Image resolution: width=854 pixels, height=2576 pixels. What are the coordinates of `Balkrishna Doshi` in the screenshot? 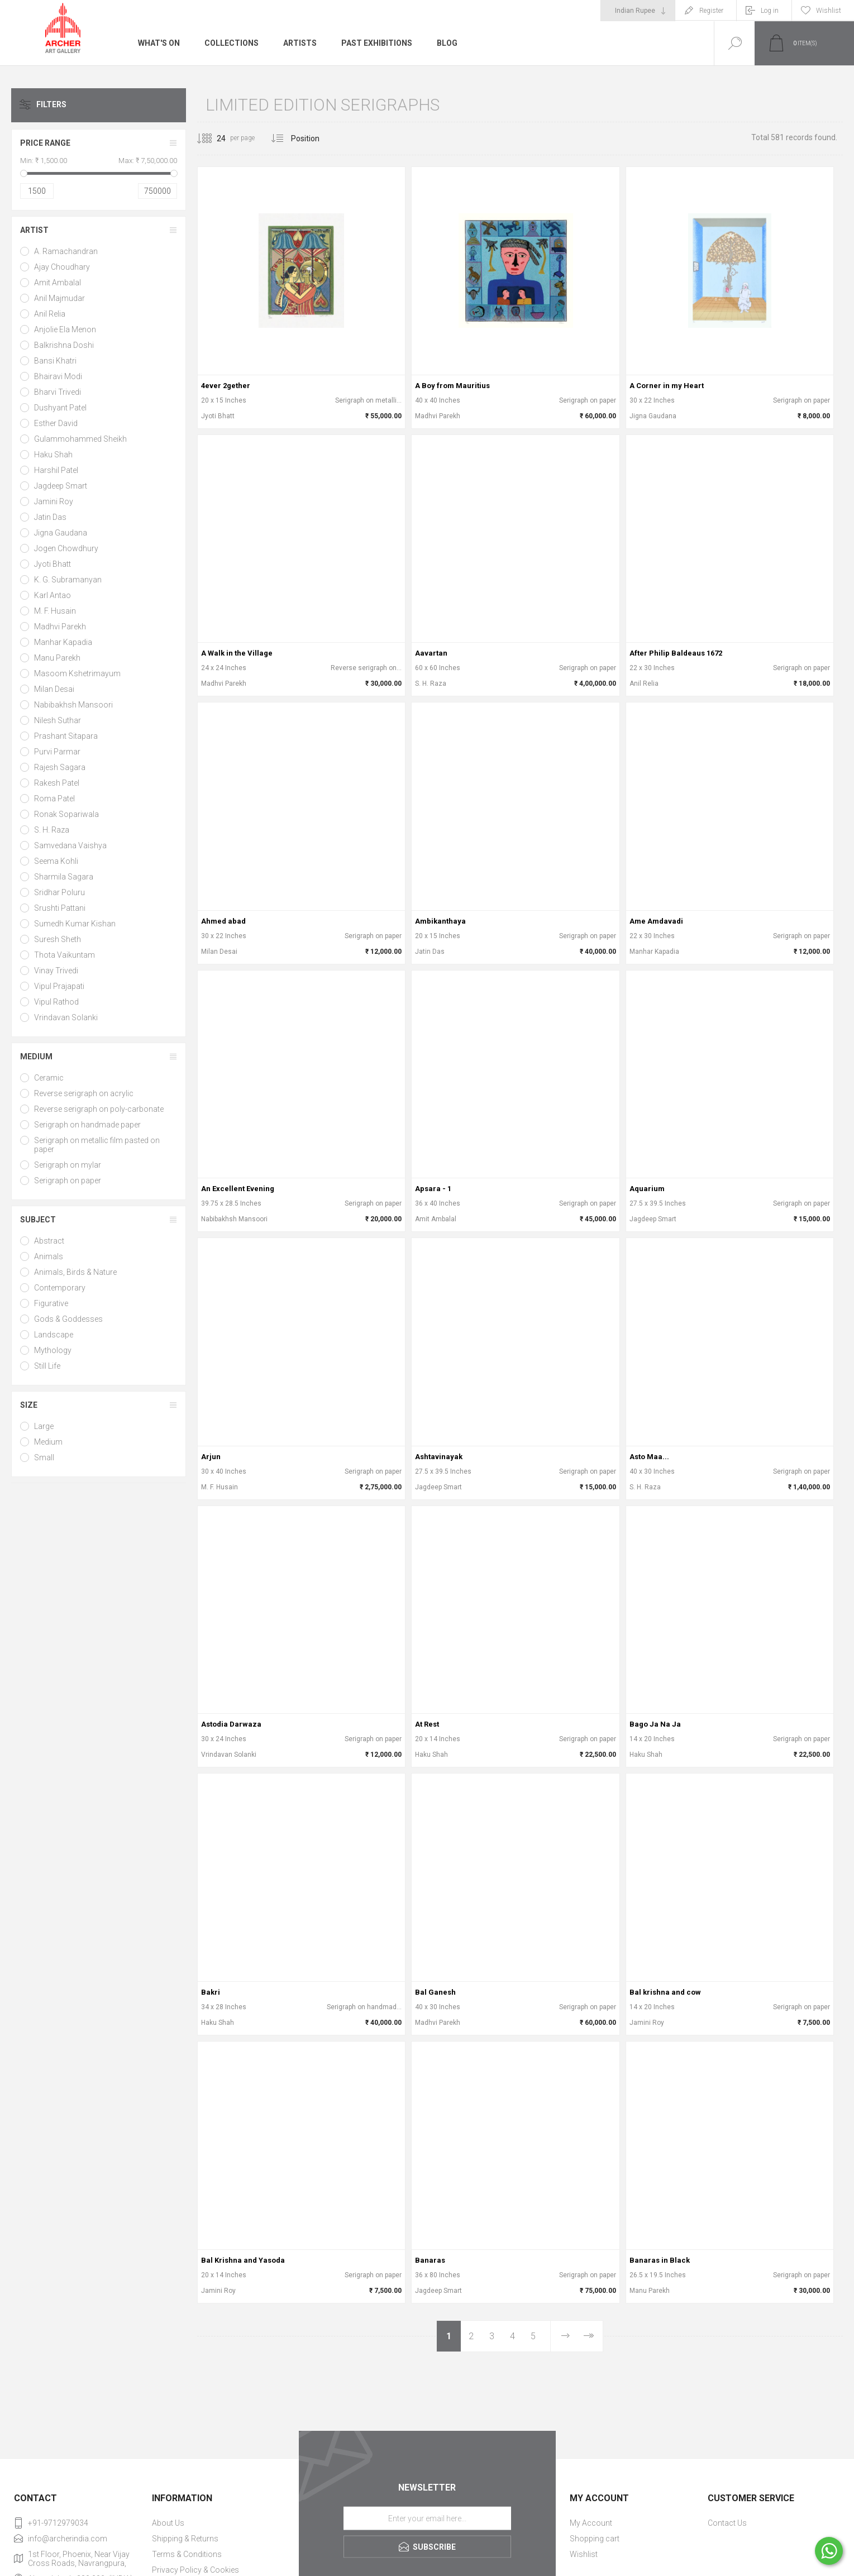 It's located at (64, 345).